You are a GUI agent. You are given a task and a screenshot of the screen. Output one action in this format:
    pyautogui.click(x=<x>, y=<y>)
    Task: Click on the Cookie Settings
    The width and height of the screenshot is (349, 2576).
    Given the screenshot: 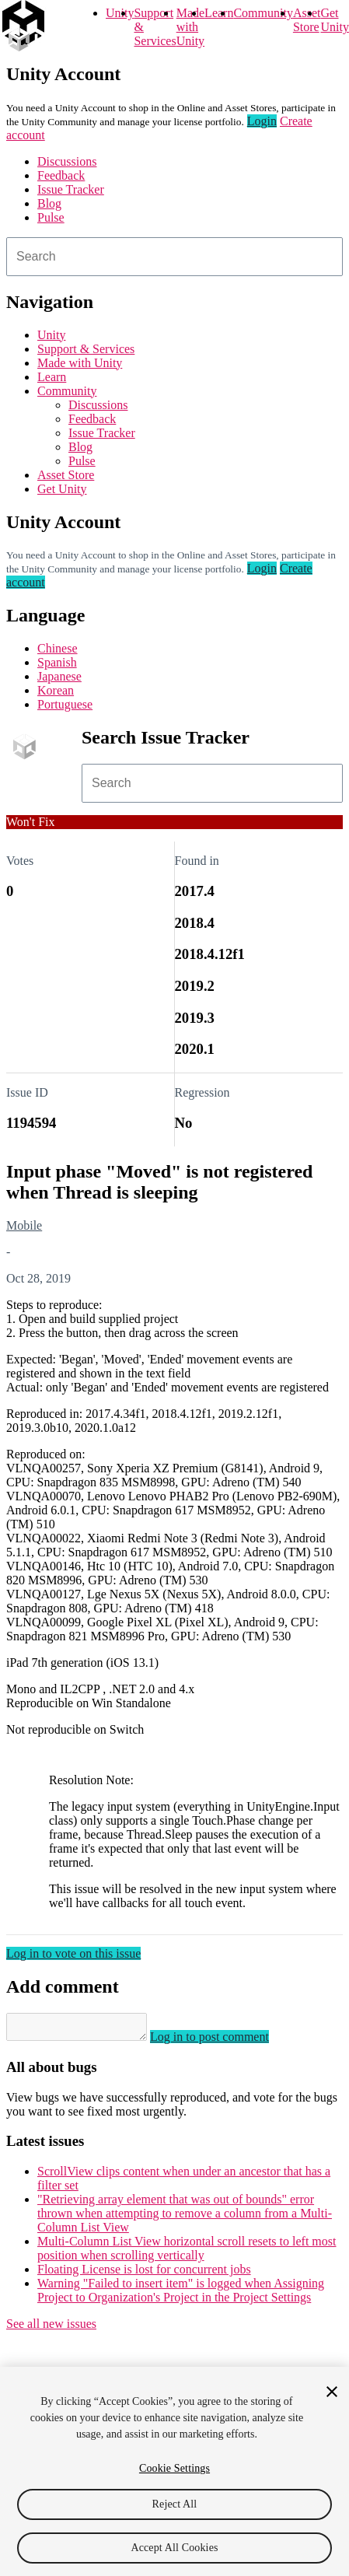 What is the action you would take?
    pyautogui.click(x=174, y=2468)
    